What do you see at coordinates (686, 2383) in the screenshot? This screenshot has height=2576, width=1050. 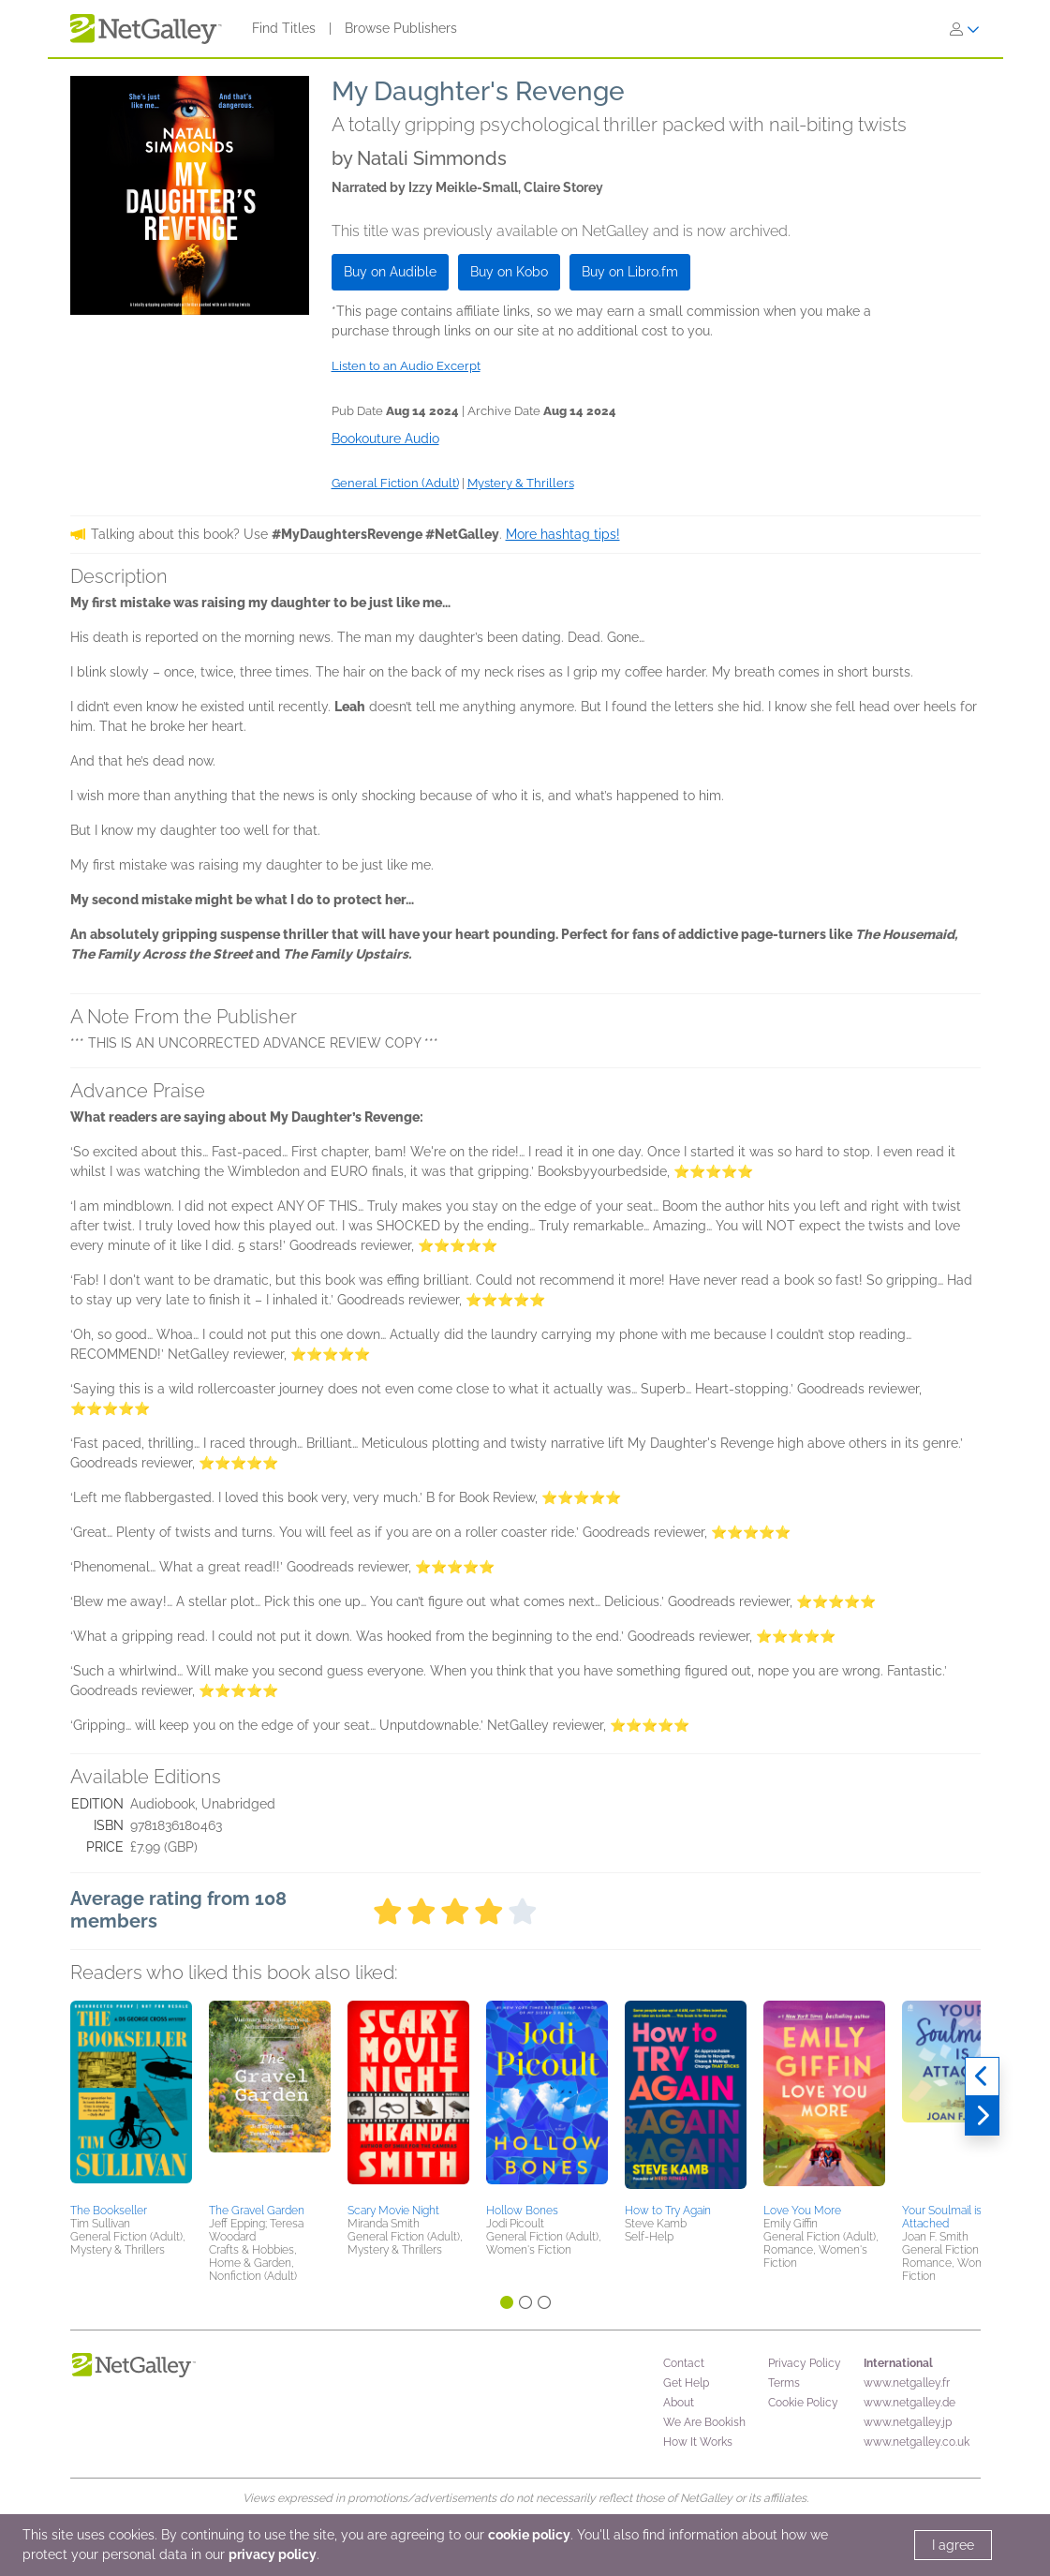 I see `Get Help` at bounding box center [686, 2383].